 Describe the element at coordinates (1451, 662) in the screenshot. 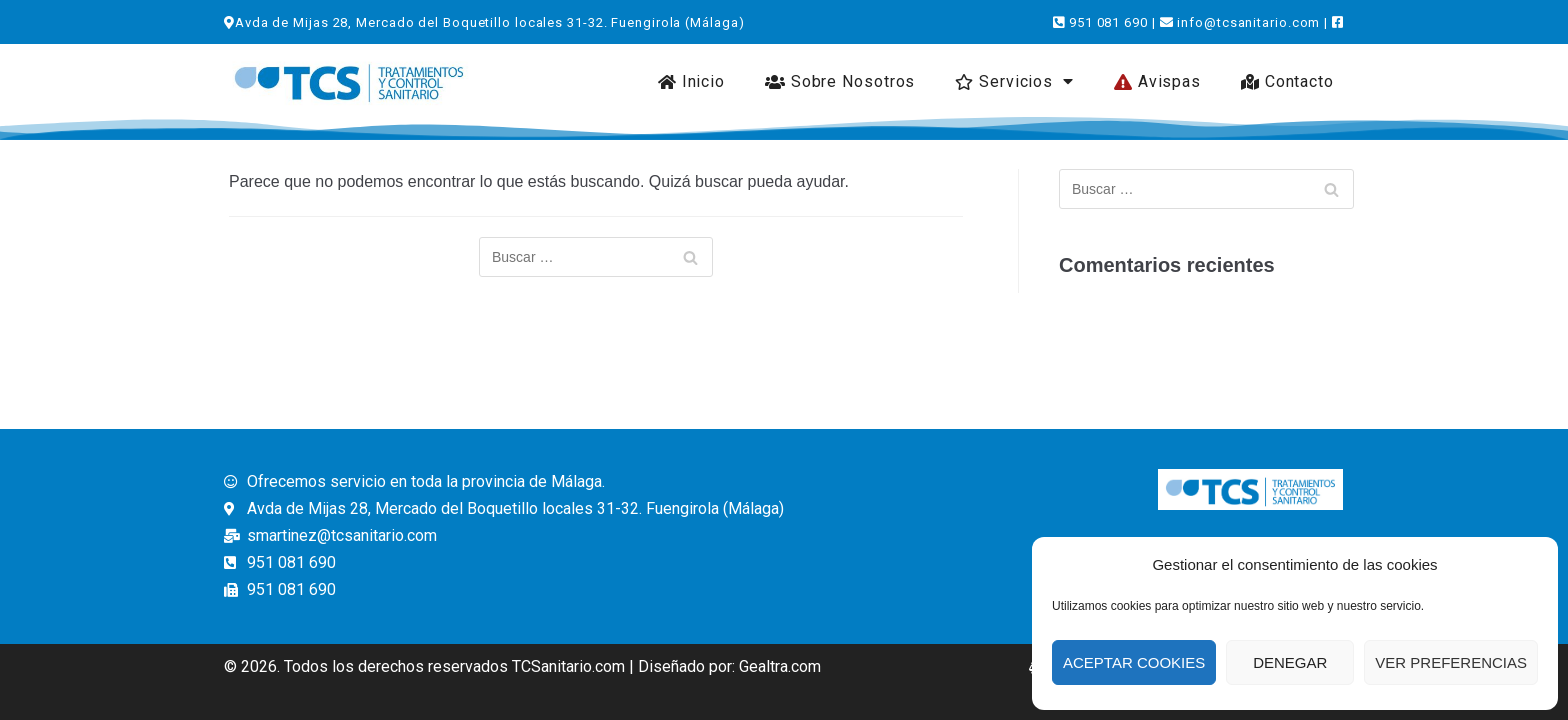

I see `Ver preferencias` at that location.